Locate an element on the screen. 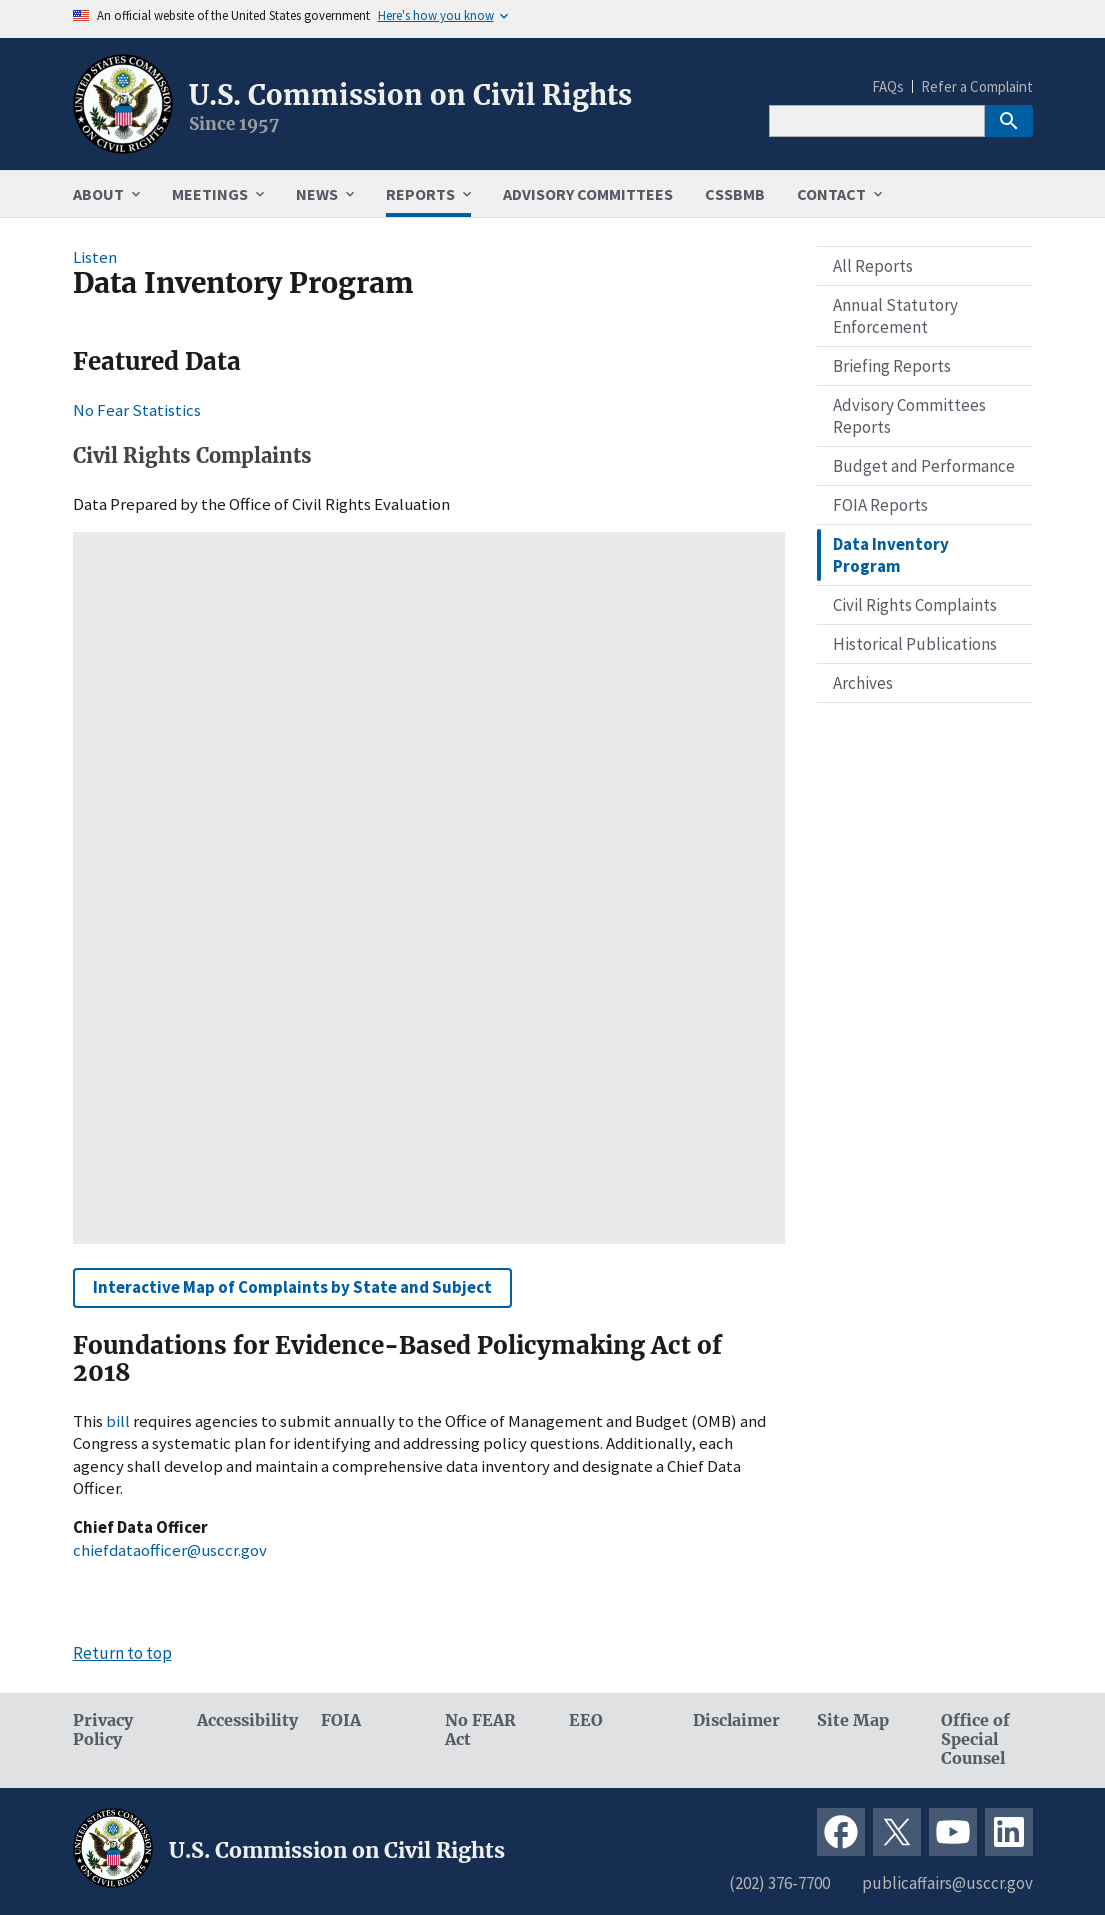  publicaffairs@usccr.gov is located at coordinates (947, 1883).